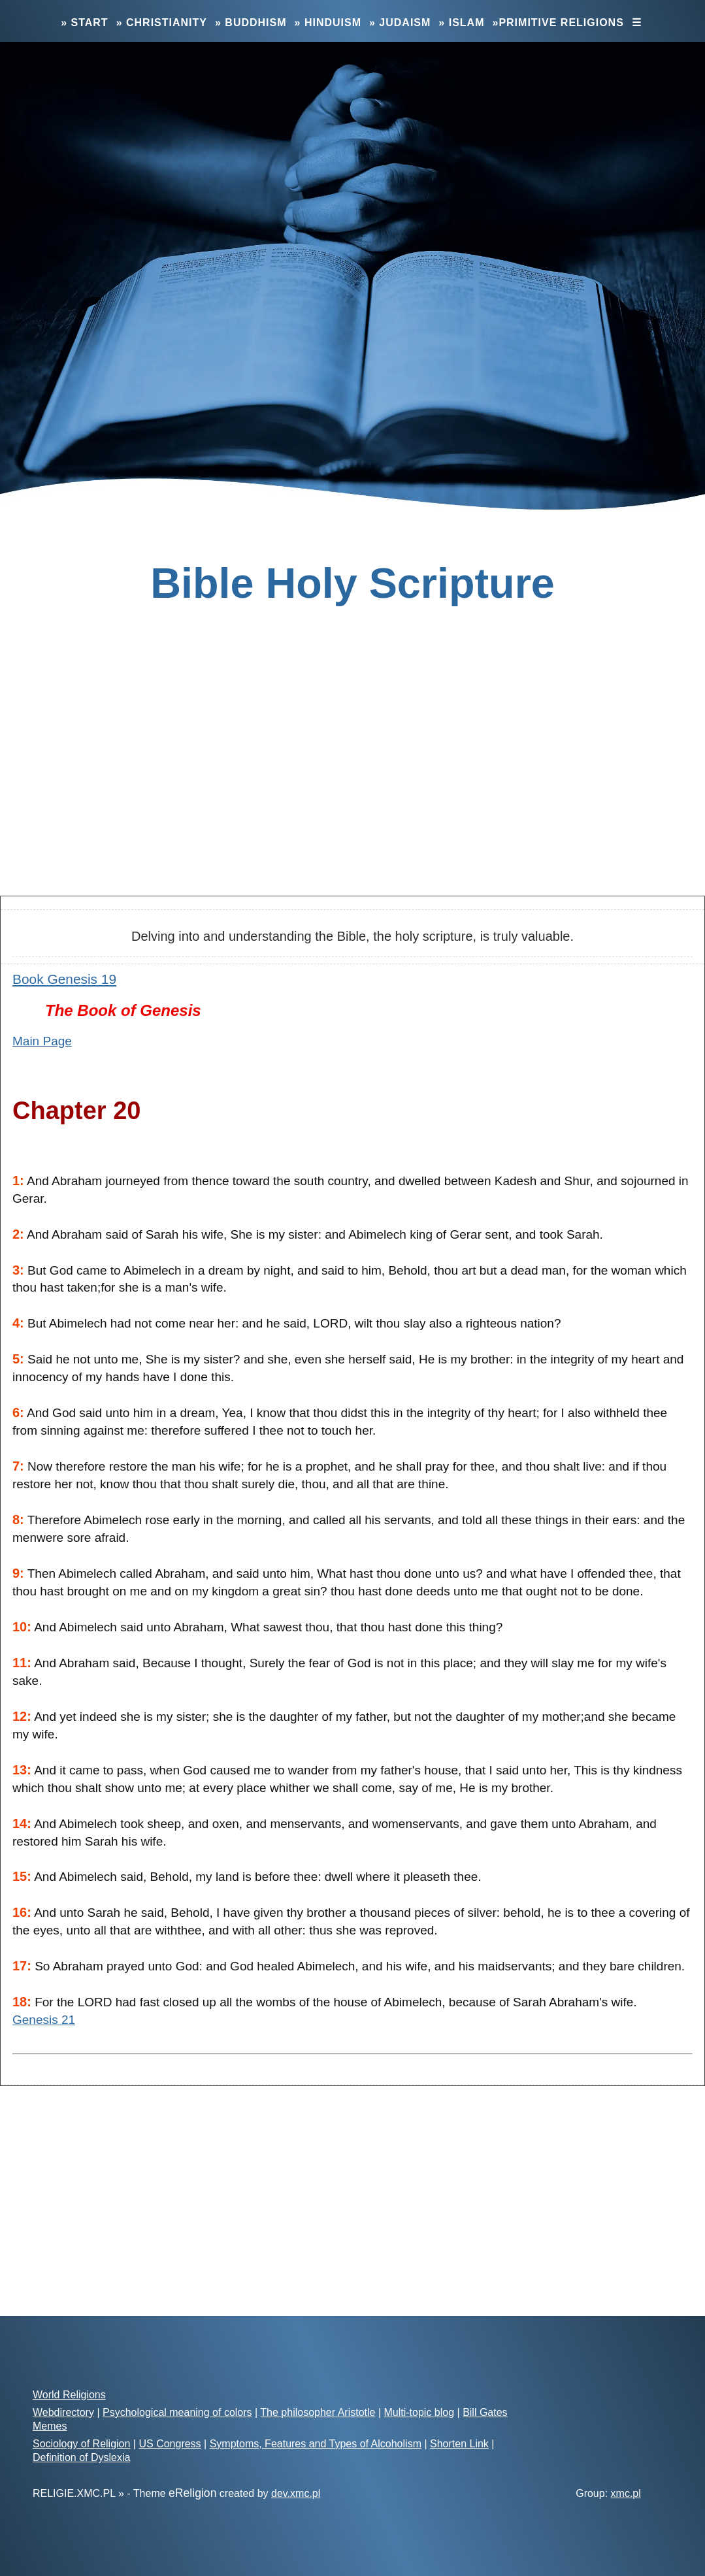  I want to click on xmc.pl, so click(626, 2493).